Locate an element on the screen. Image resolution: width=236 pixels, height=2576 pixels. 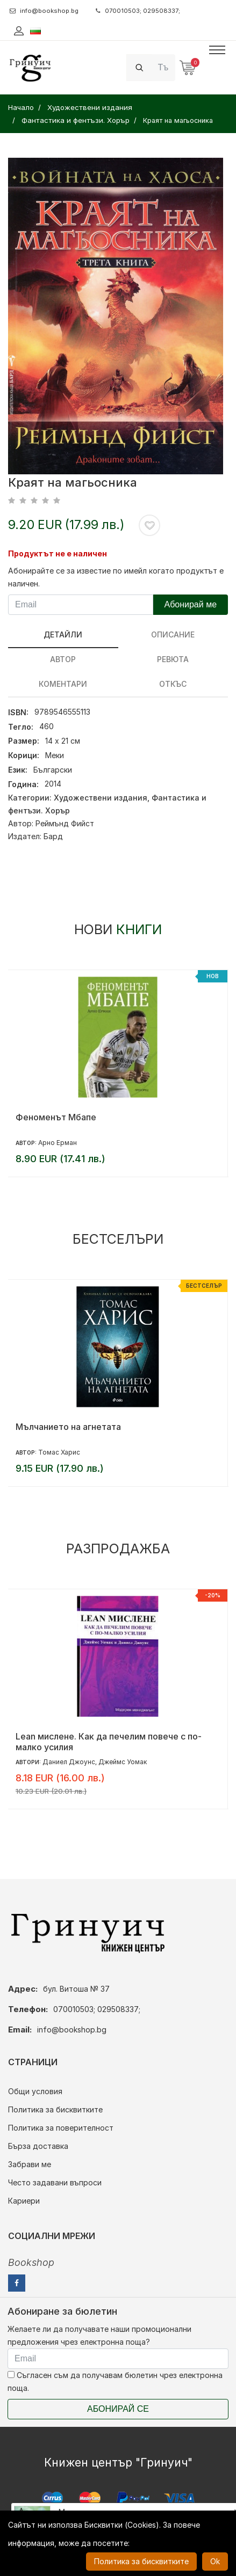
Политика за бисквитките is located at coordinates (55, 2109).